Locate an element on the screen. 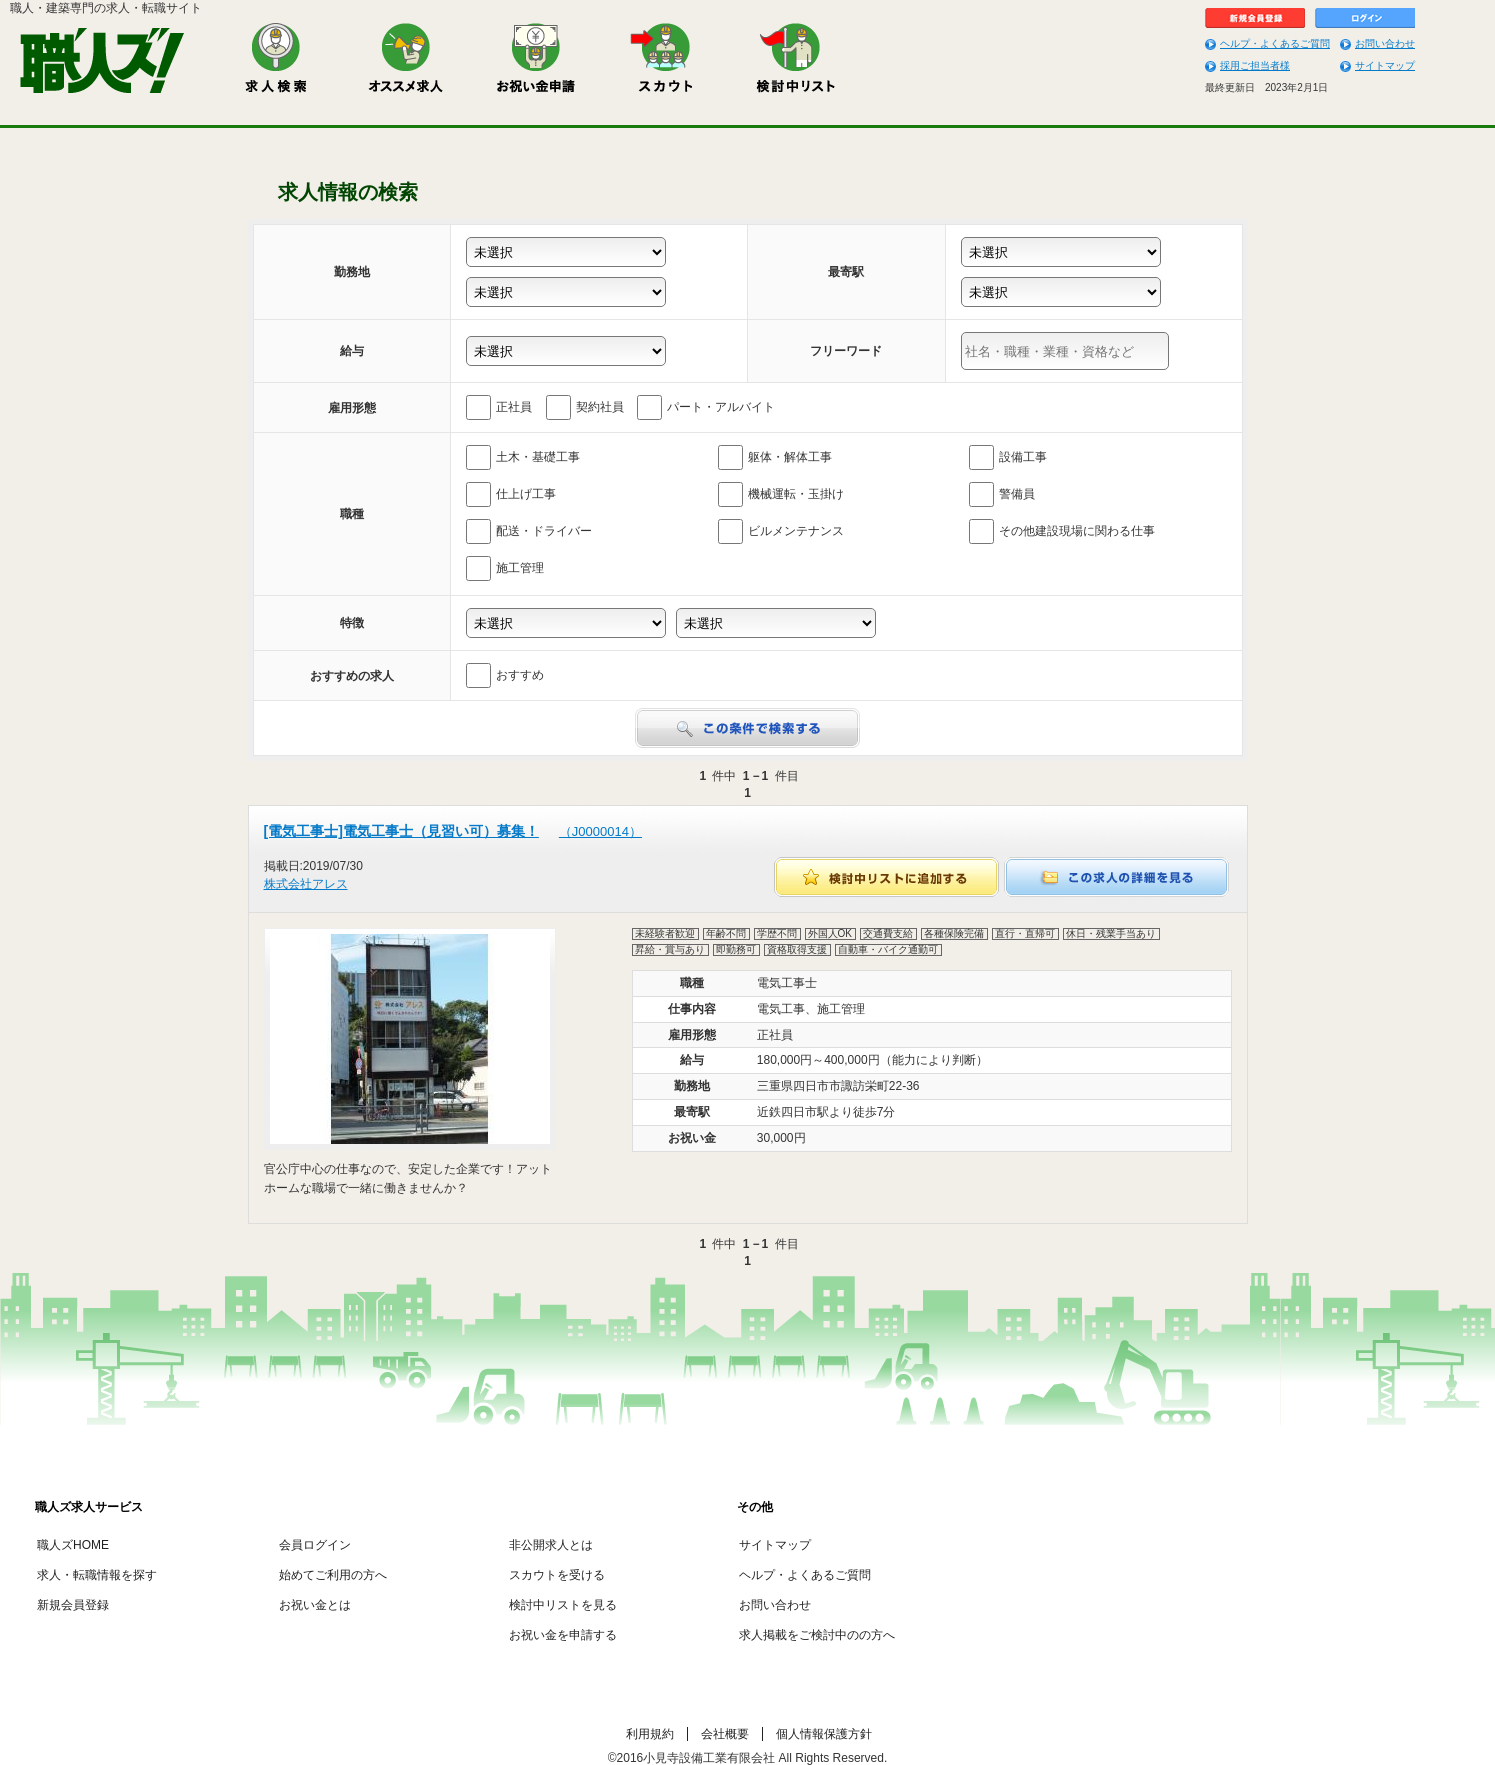 This screenshot has width=1495, height=1765. 求人・転職情報を探す is located at coordinates (97, 1575).